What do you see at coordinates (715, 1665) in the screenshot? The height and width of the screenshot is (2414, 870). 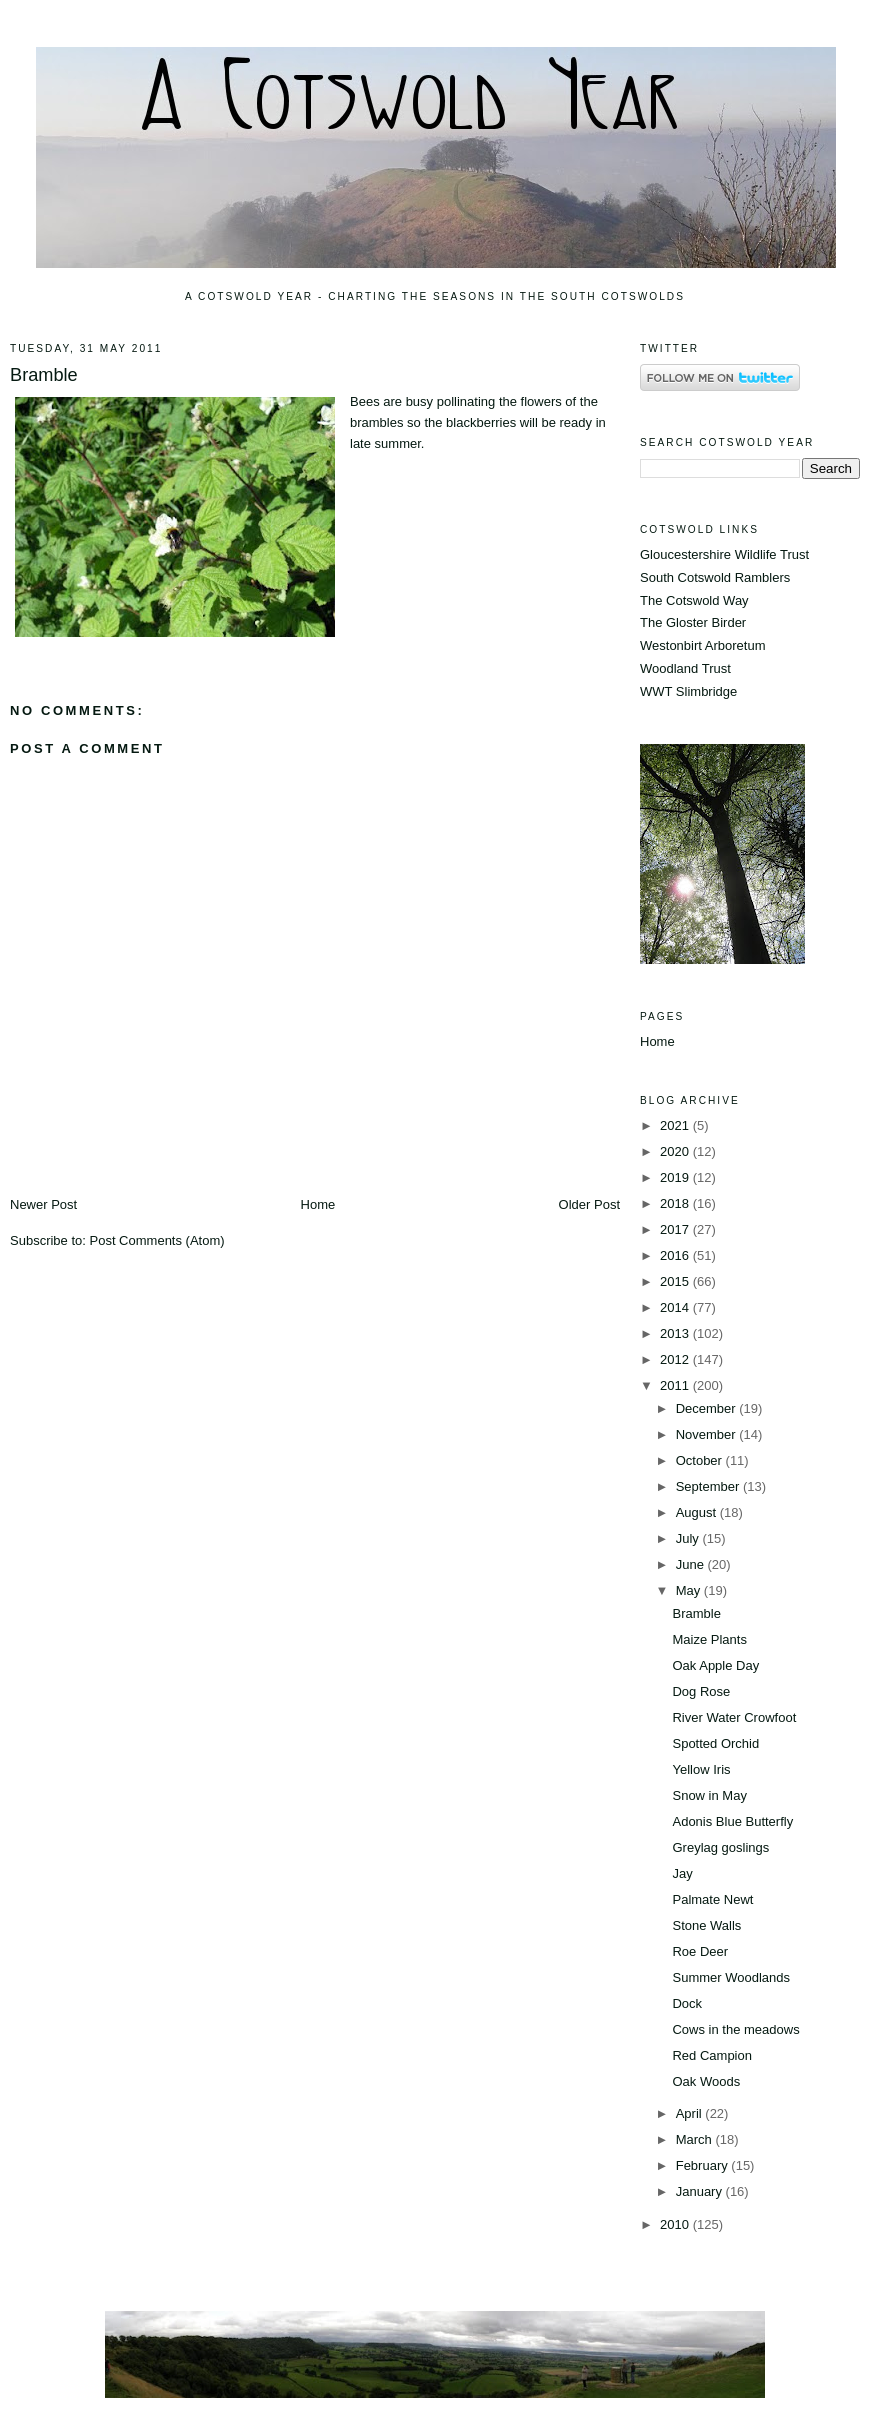 I see `Oak Apple Day` at bounding box center [715, 1665].